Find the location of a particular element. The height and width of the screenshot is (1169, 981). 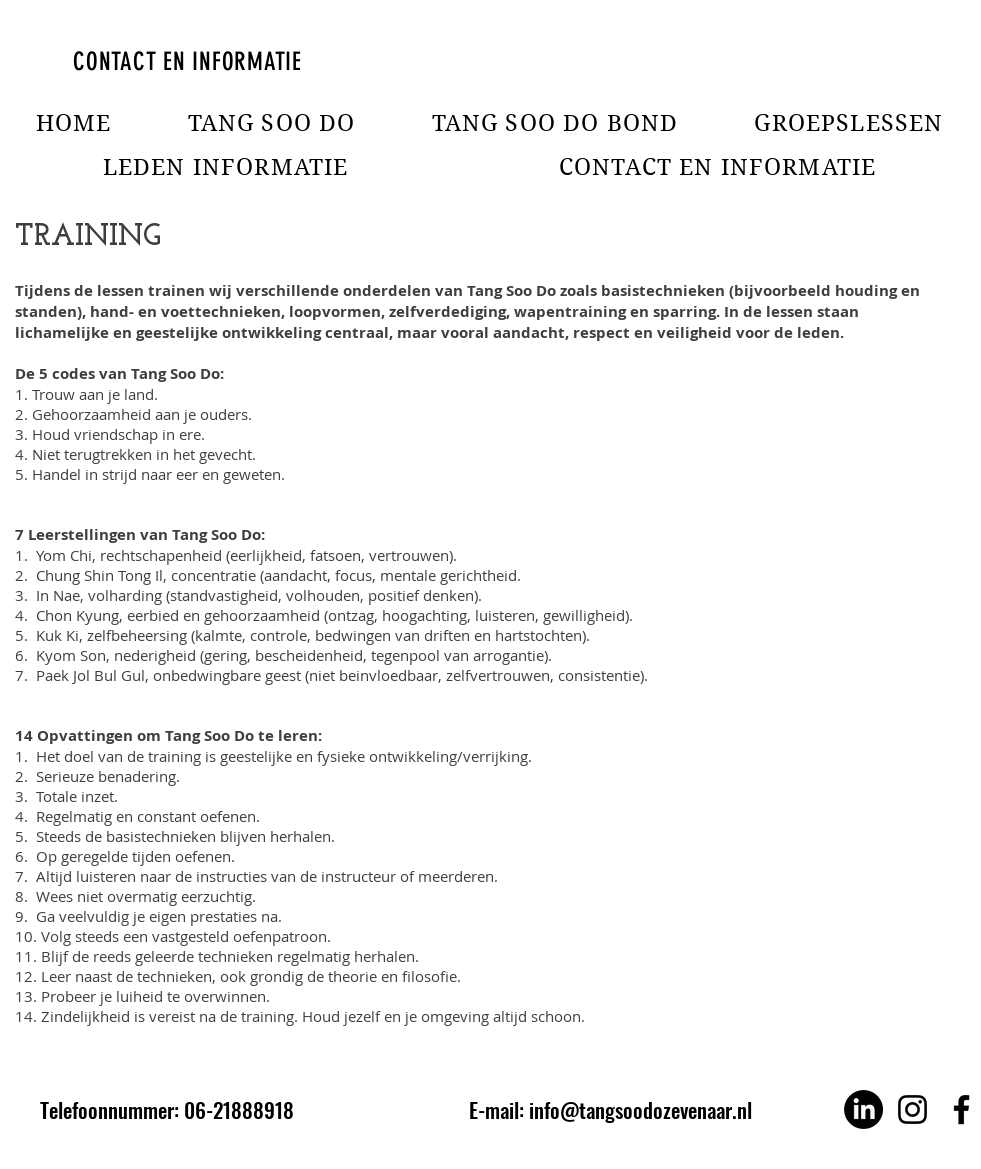

info@tangsoodozevenaar.nl is located at coordinates (640, 1109).